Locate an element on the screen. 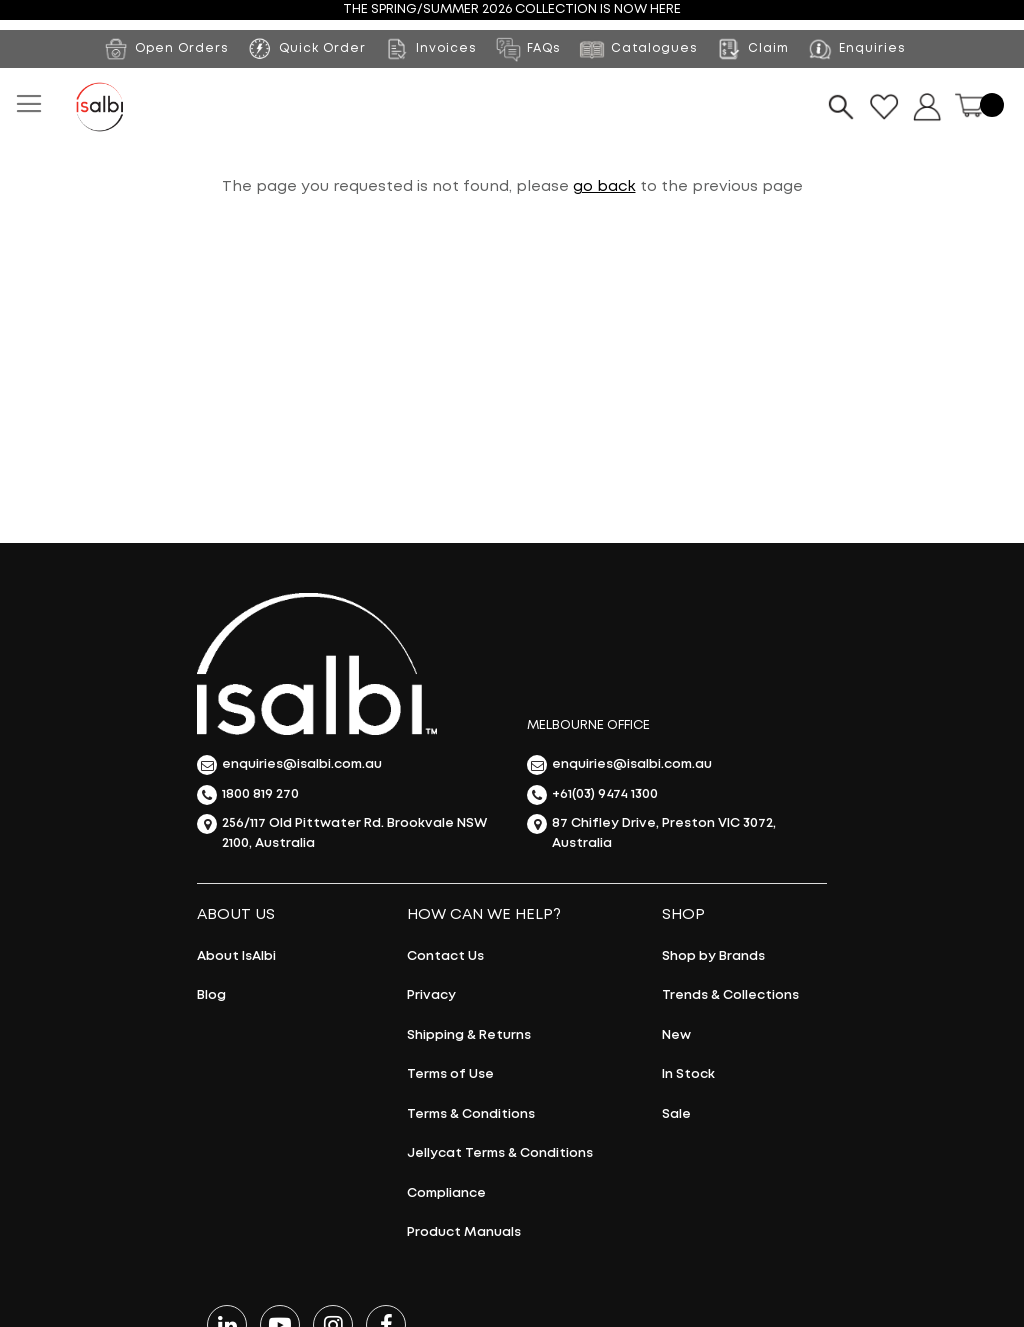 The height and width of the screenshot is (1327, 1024). Shipping & Returns is located at coordinates (469, 1035).